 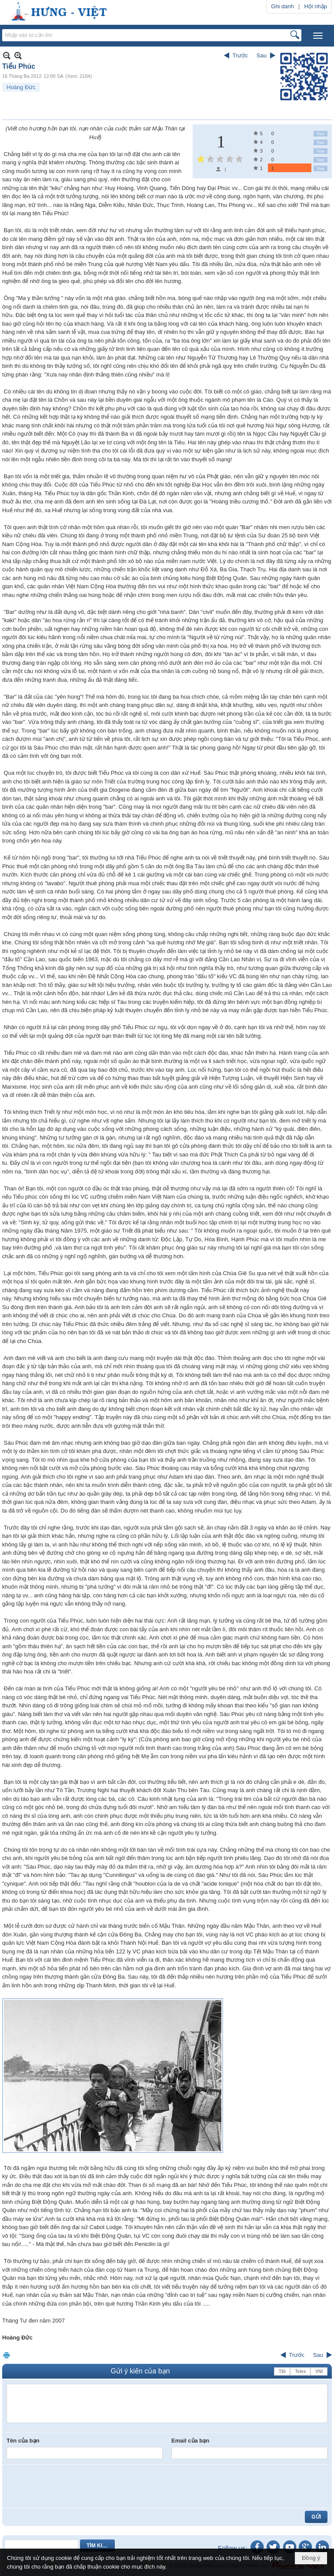 I want to click on In Trang, so click(x=6, y=2354).